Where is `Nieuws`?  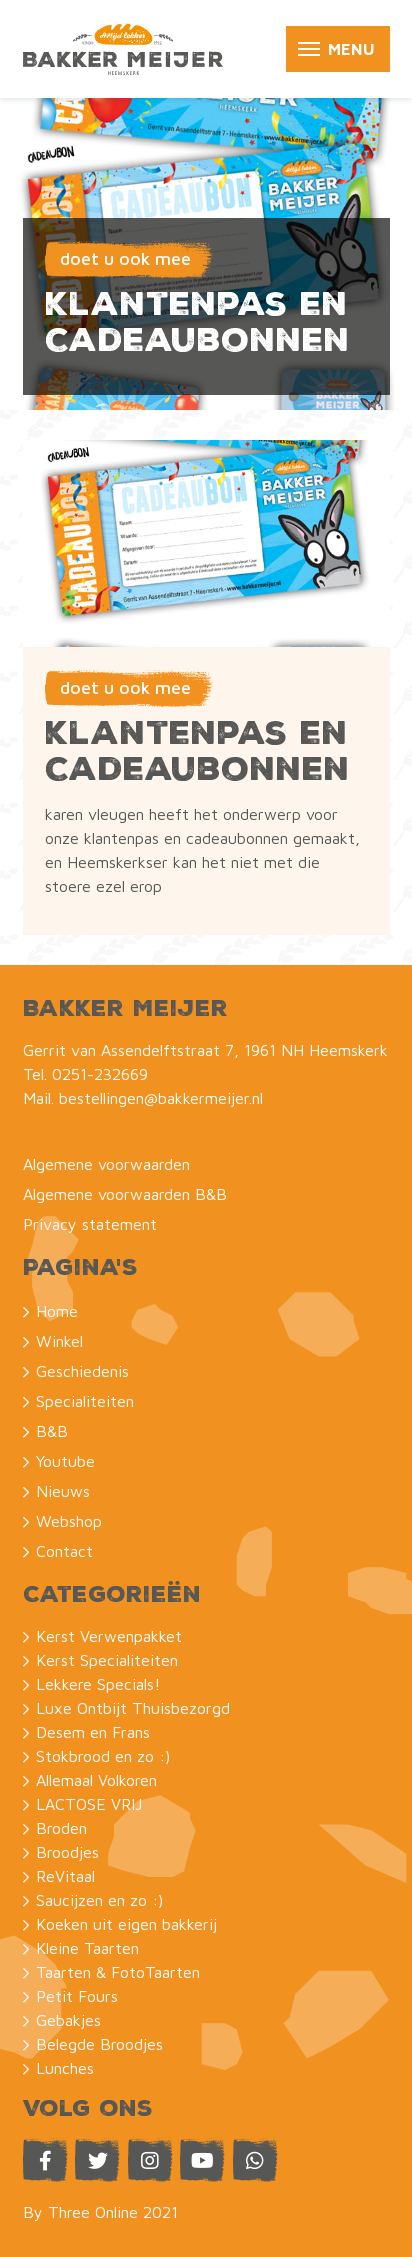 Nieuws is located at coordinates (63, 1491).